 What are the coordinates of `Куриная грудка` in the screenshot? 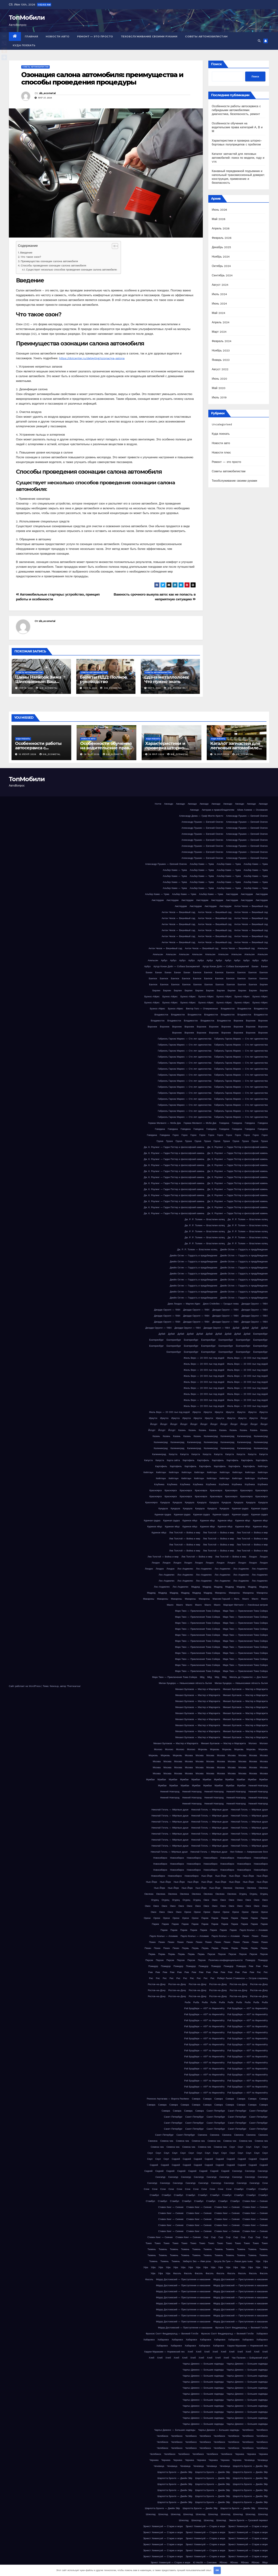 It's located at (240, 1508).